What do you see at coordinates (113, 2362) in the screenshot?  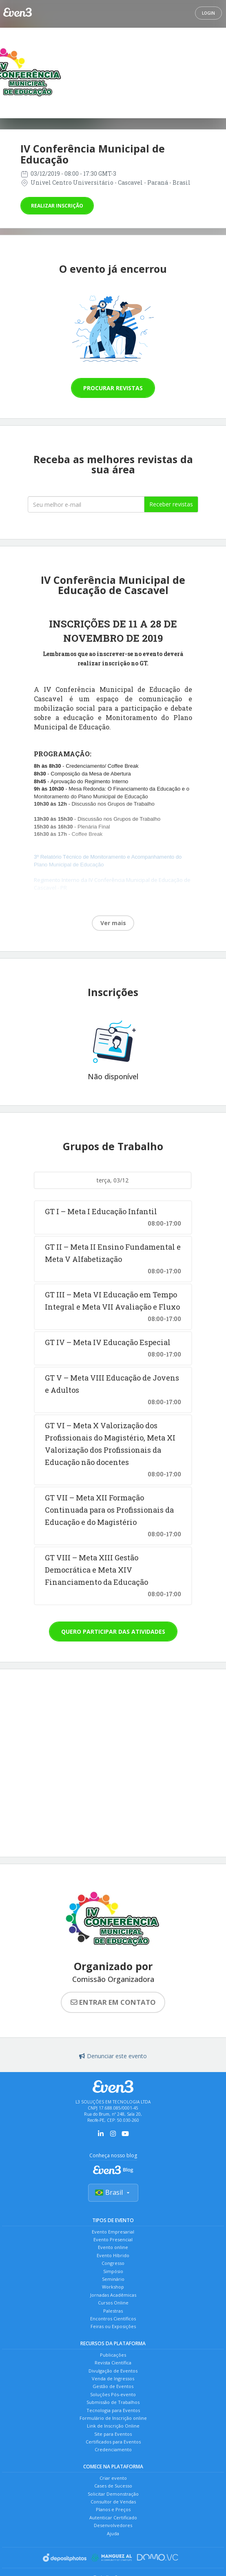 I see `Revista Científica` at bounding box center [113, 2362].